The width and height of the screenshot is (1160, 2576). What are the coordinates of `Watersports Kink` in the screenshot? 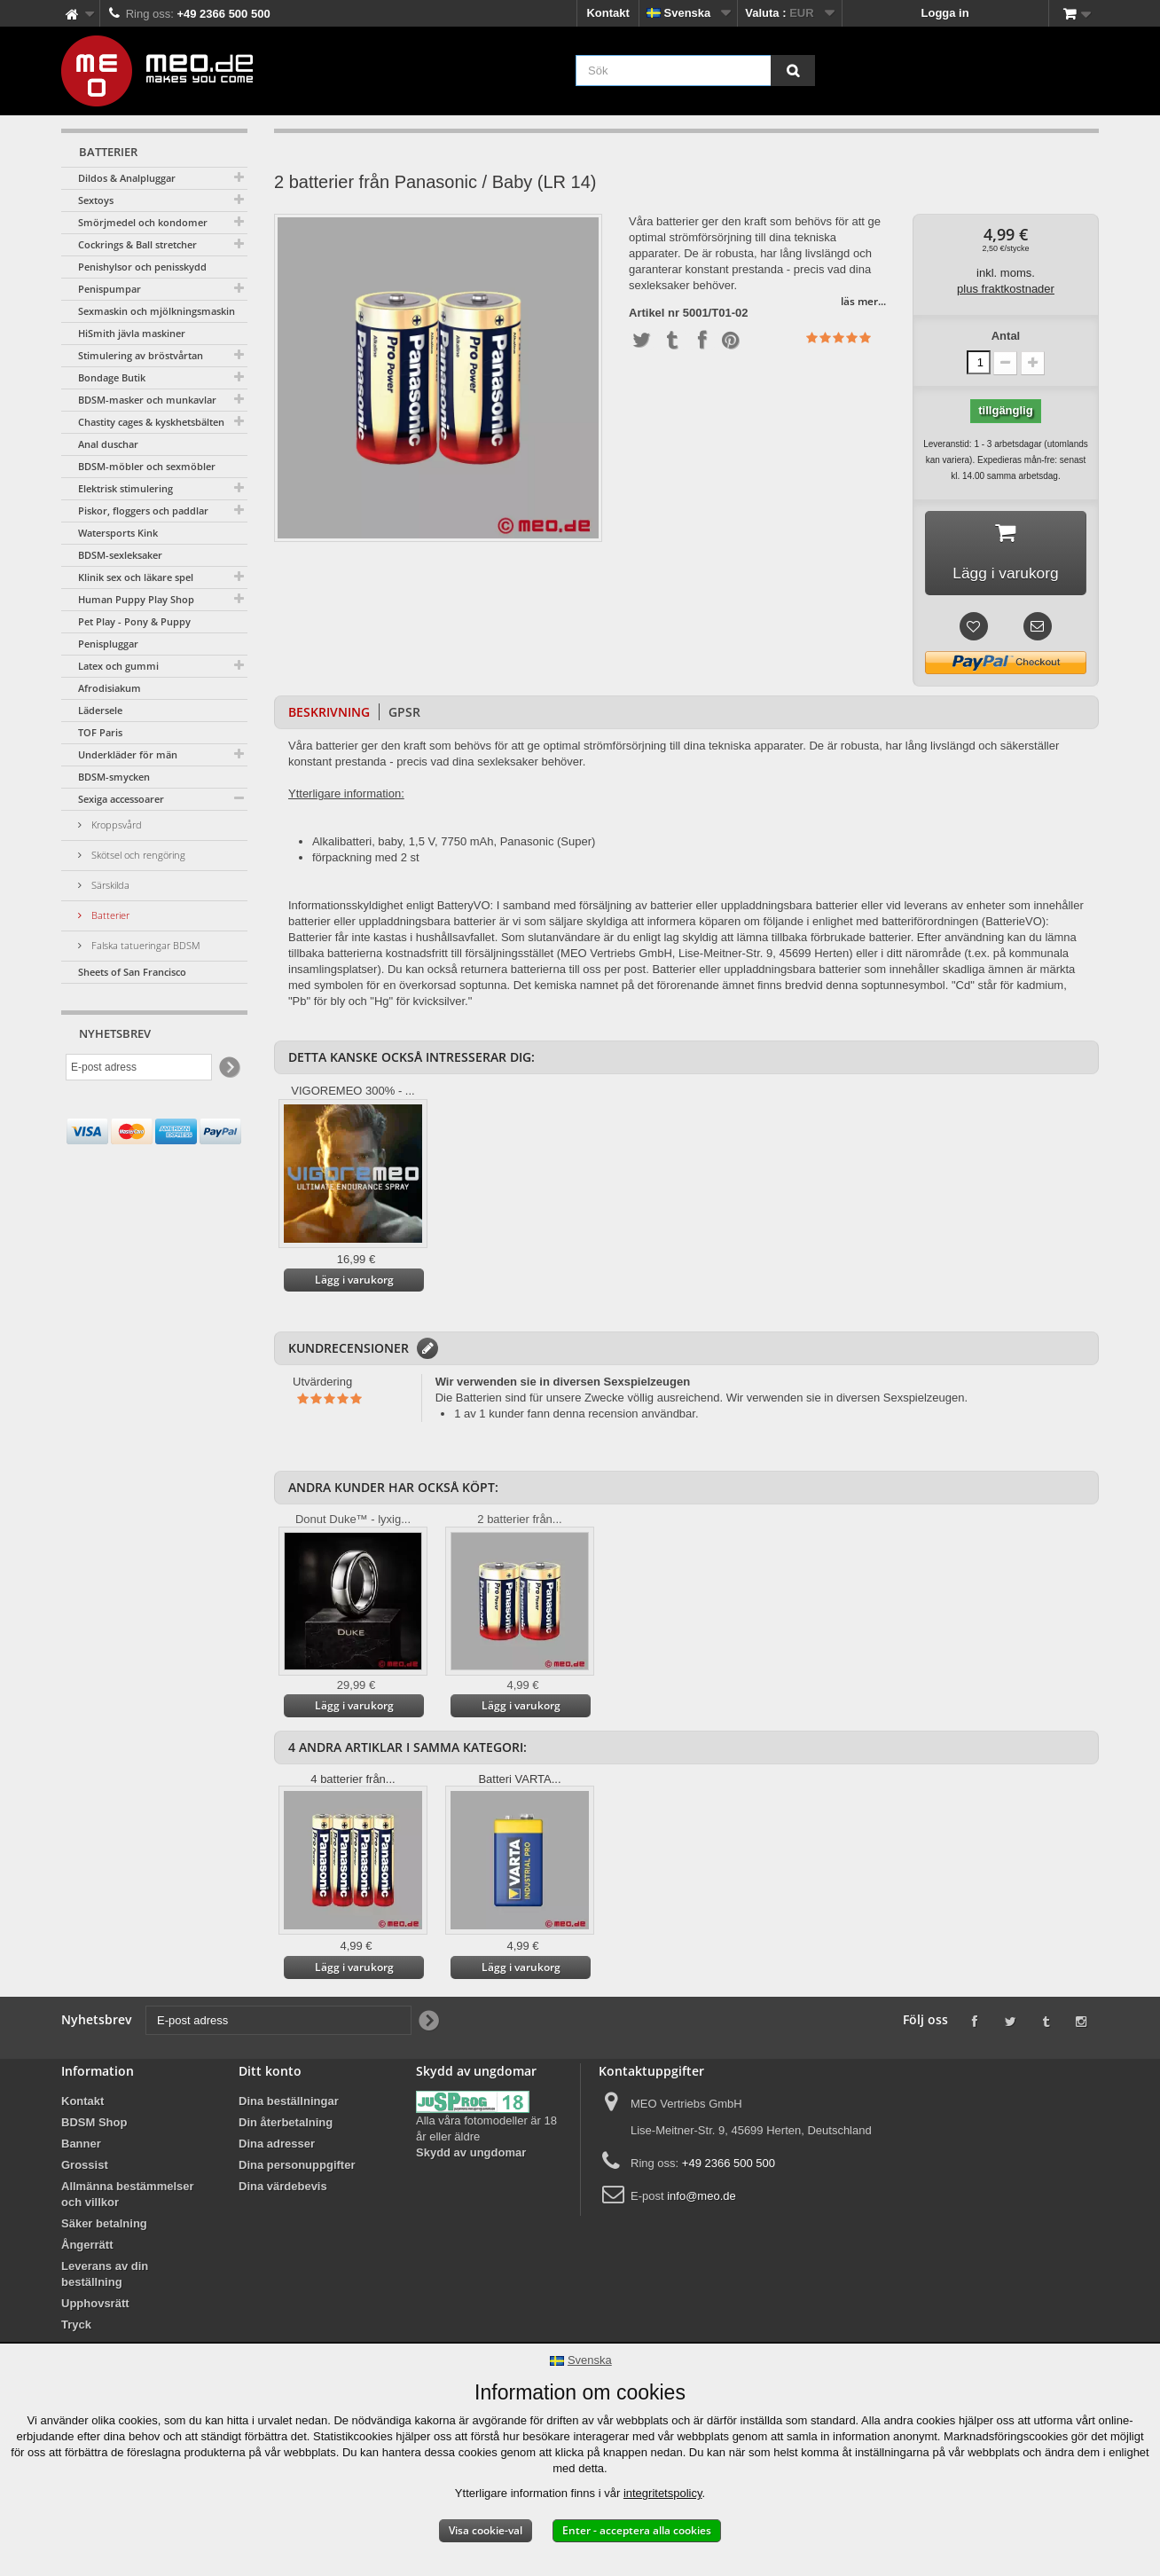 It's located at (118, 532).